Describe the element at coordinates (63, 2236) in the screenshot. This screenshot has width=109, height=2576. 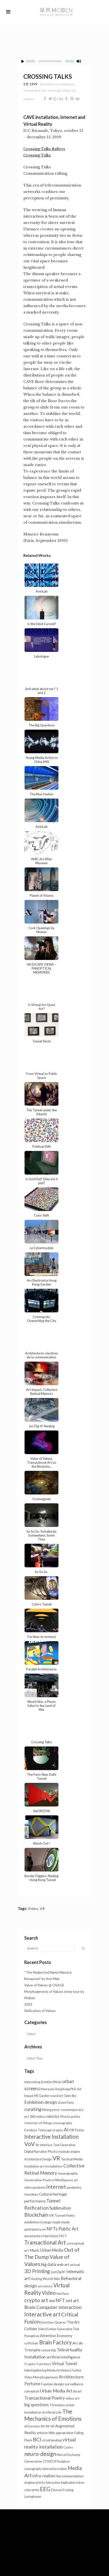
I see `FACT [FACT (1个项目)]` at that location.